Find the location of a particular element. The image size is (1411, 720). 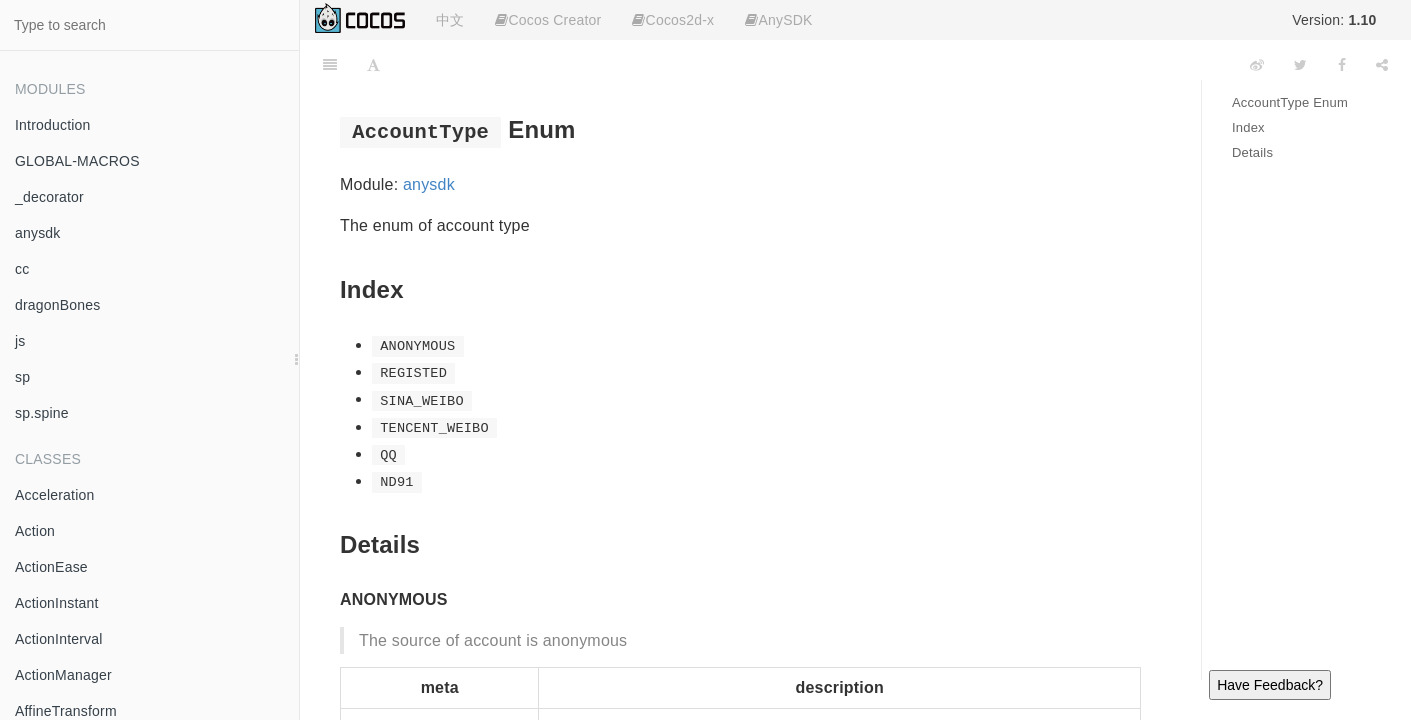

Action is located at coordinates (35, 531).